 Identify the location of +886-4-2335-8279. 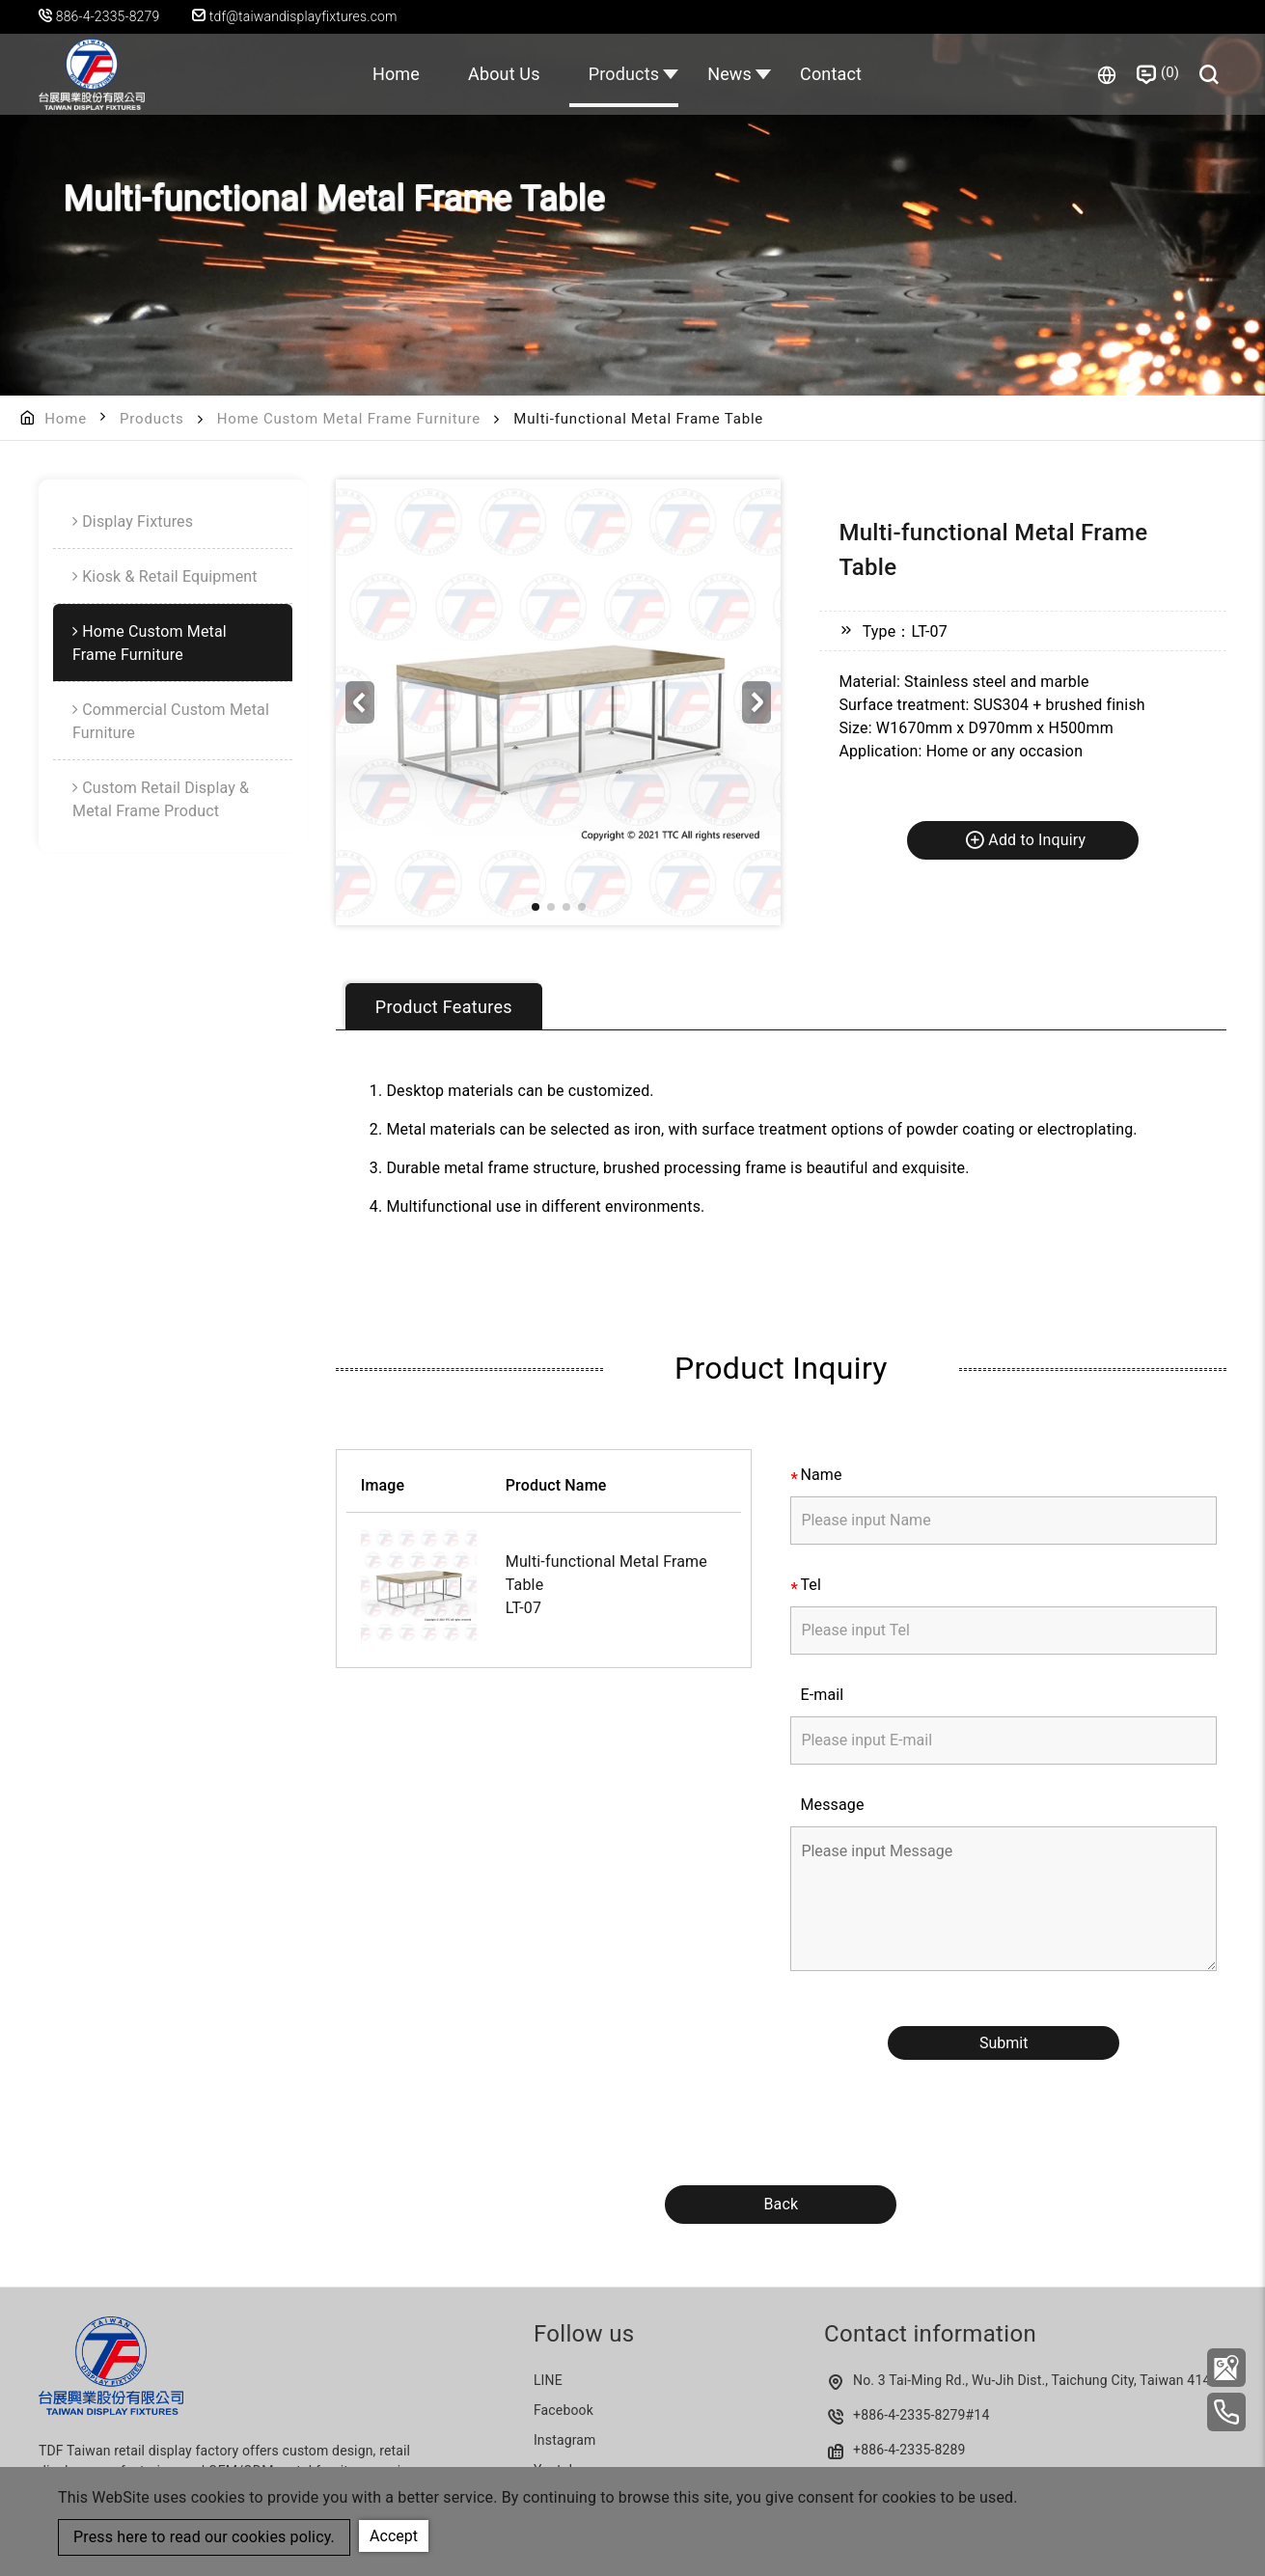
(909, 2415).